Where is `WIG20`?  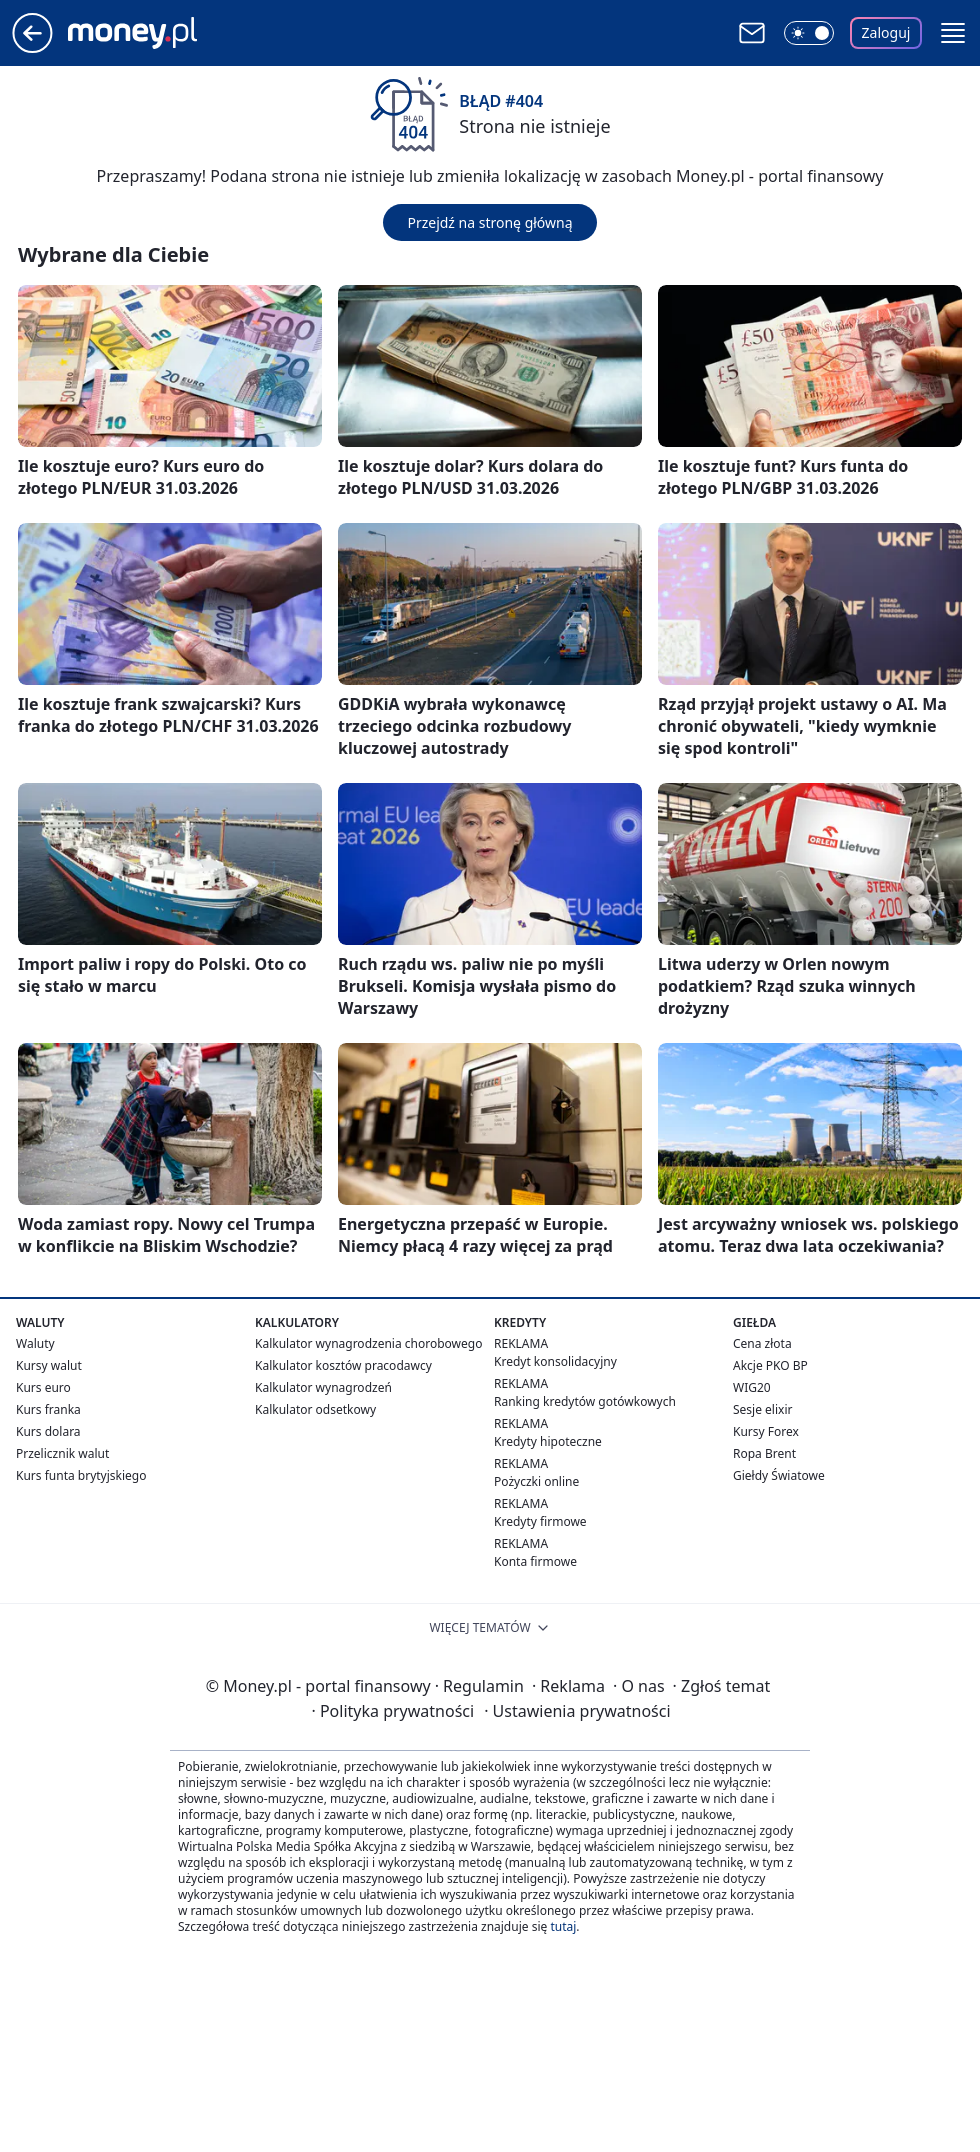 WIG20 is located at coordinates (752, 1387).